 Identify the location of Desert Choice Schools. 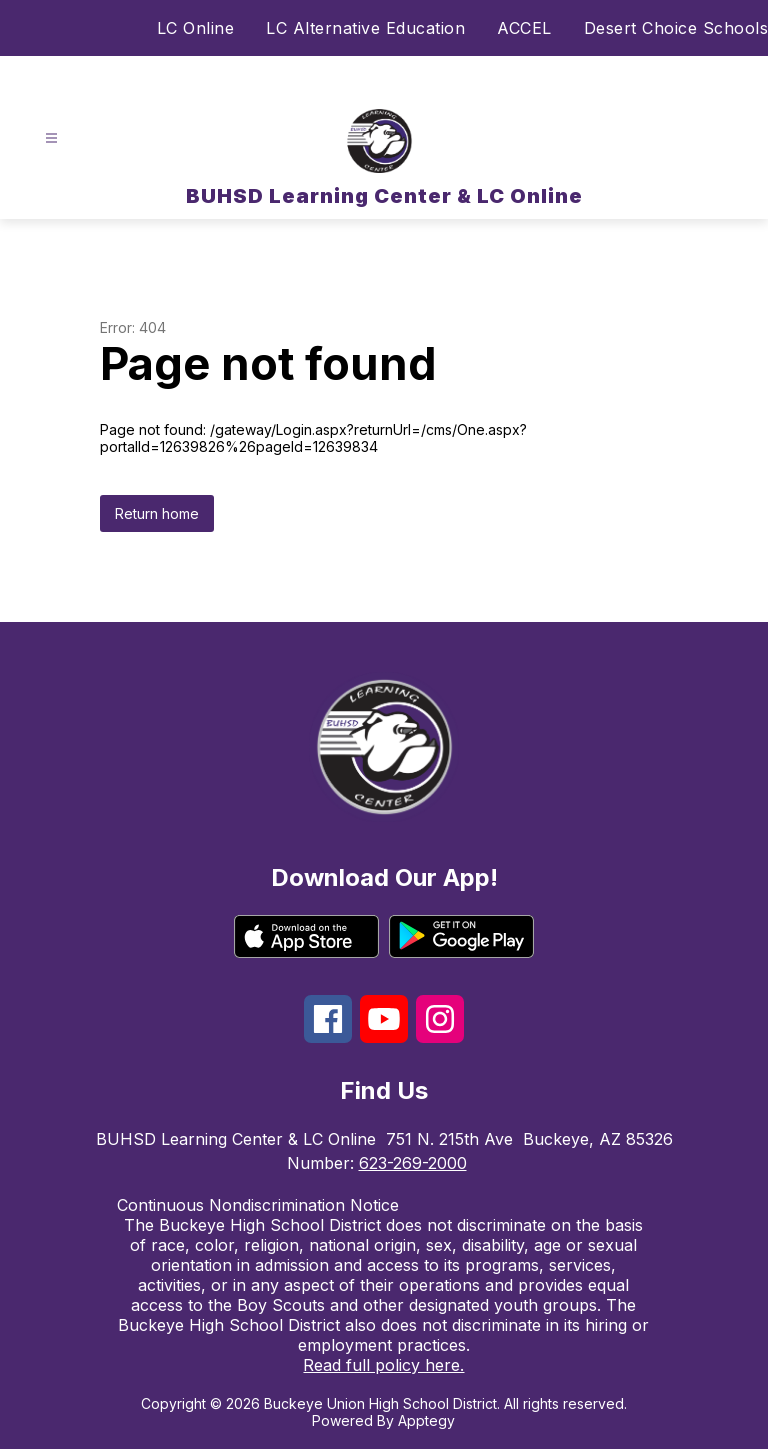
(676, 28).